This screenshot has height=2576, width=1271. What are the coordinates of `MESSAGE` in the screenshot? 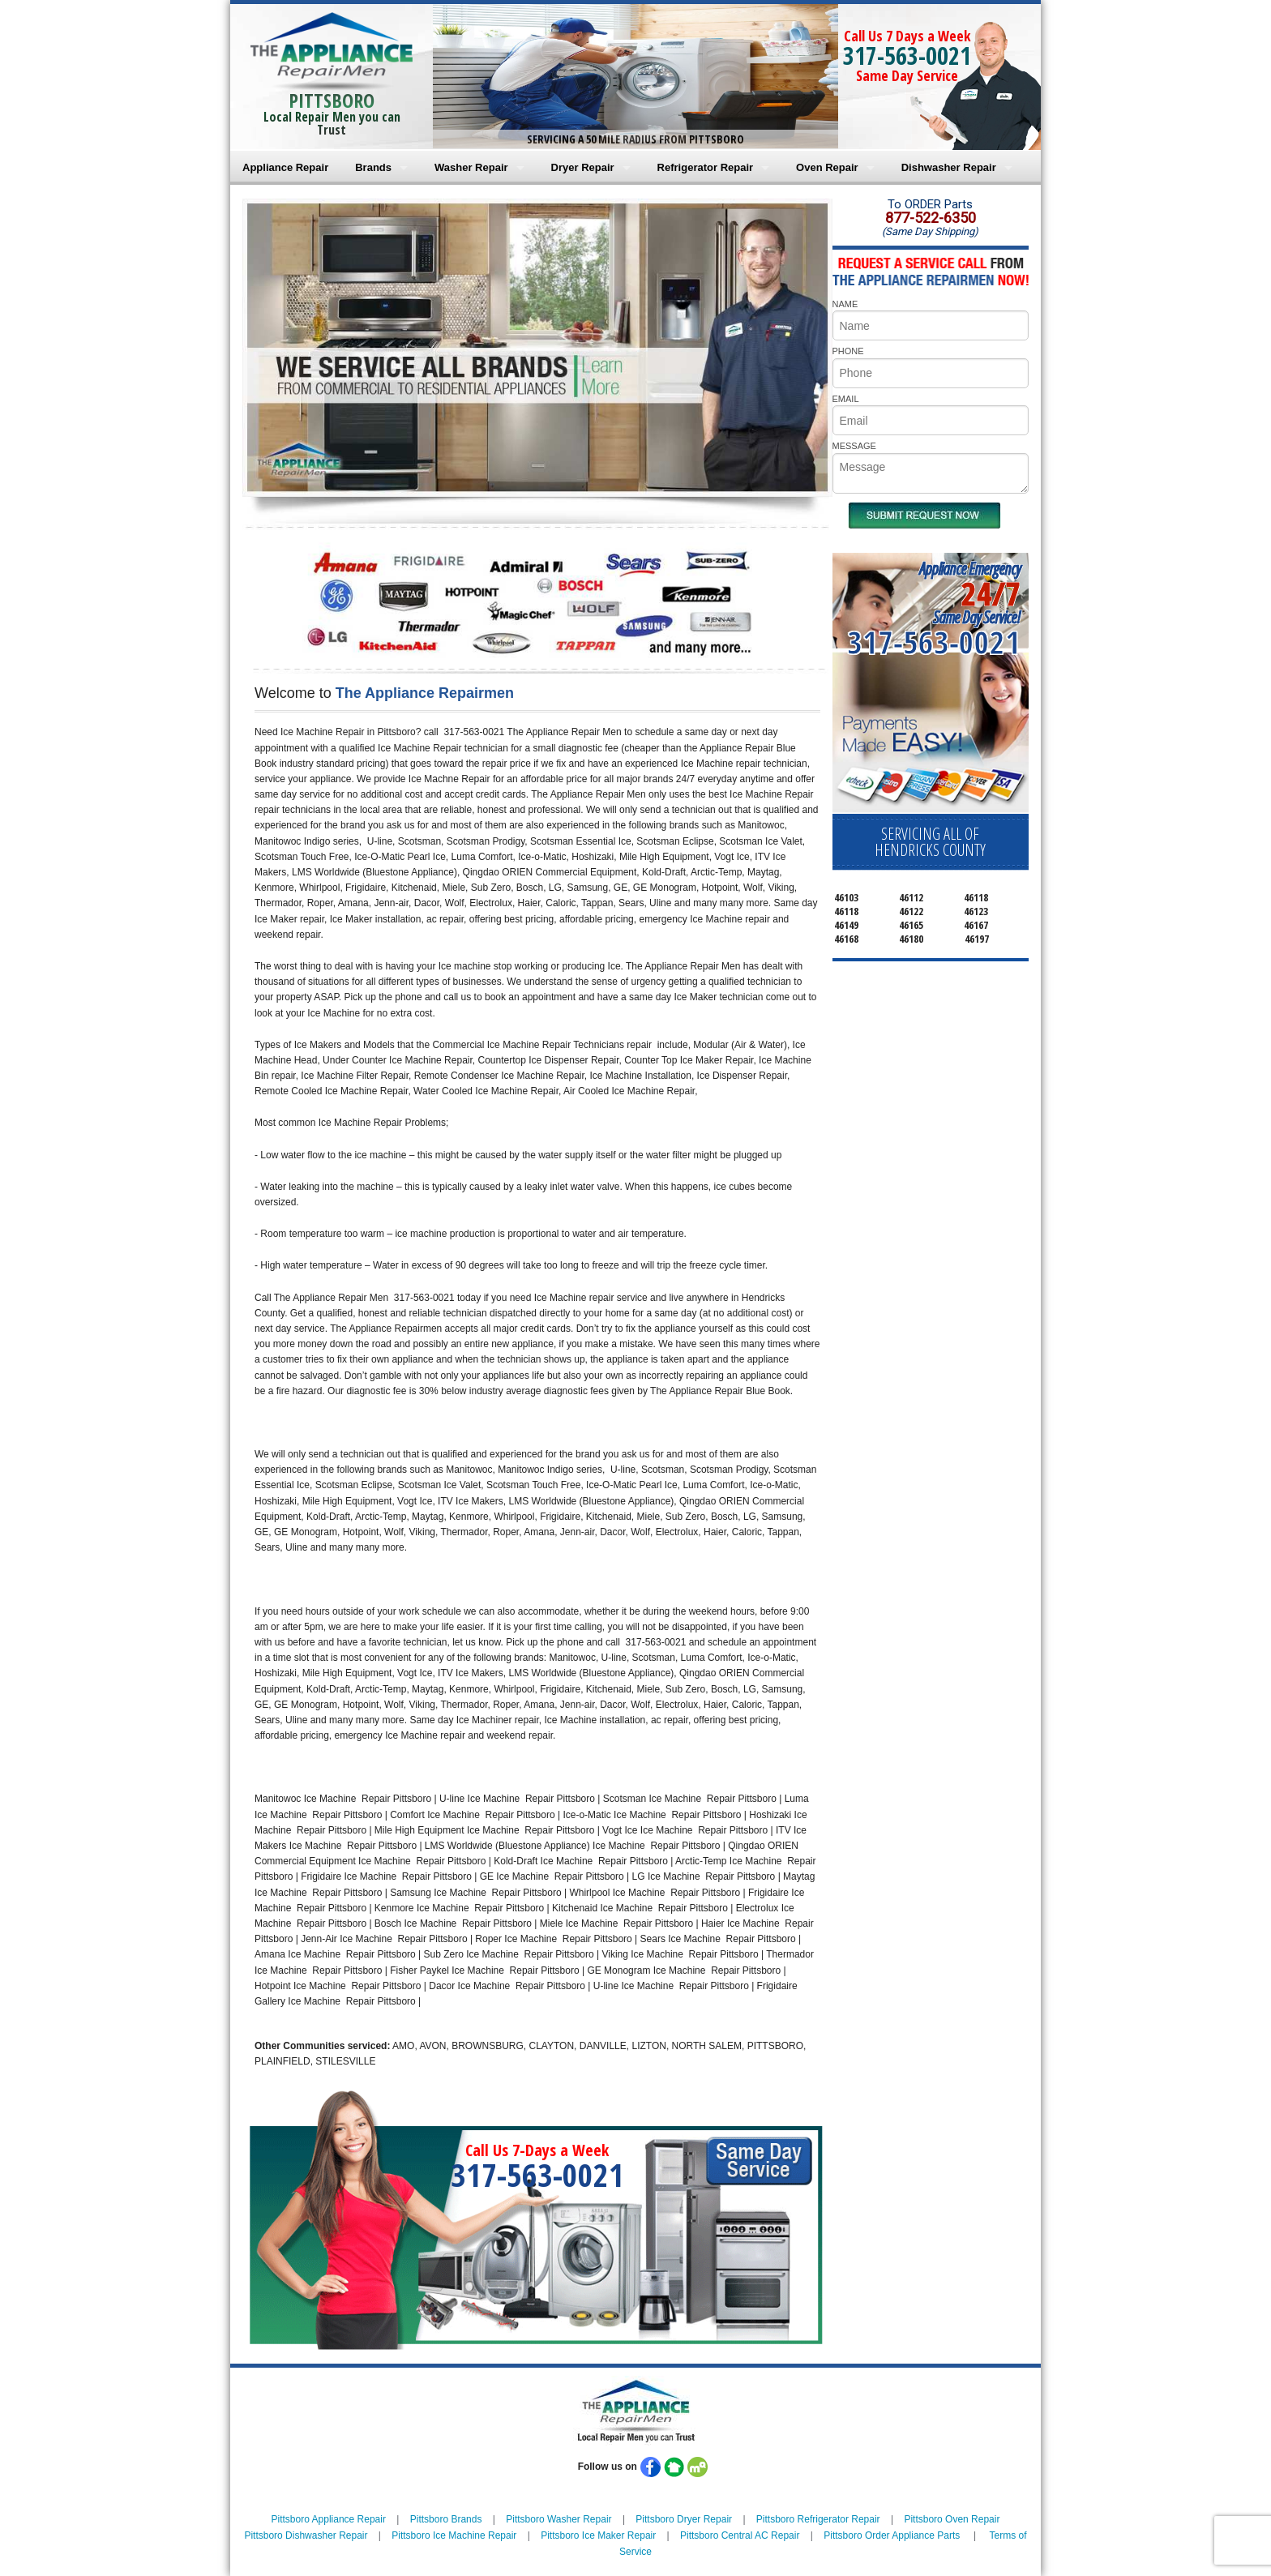 It's located at (854, 446).